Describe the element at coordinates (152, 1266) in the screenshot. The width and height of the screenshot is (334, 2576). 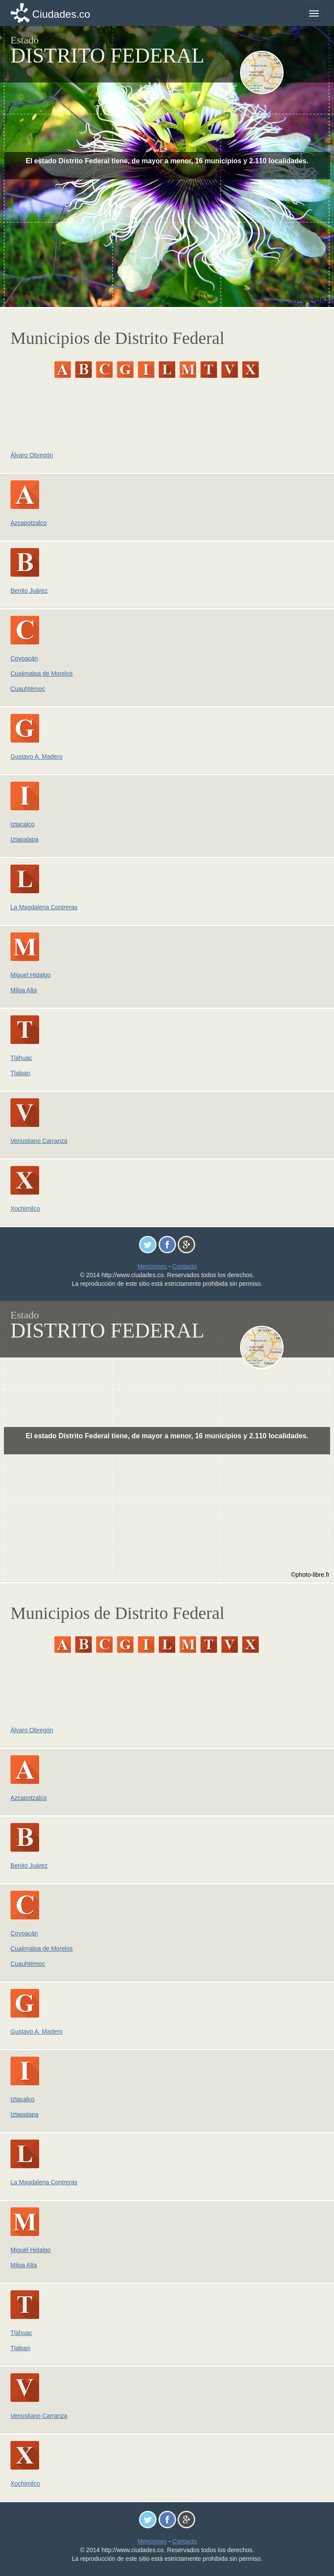
I see `Menciones` at that location.